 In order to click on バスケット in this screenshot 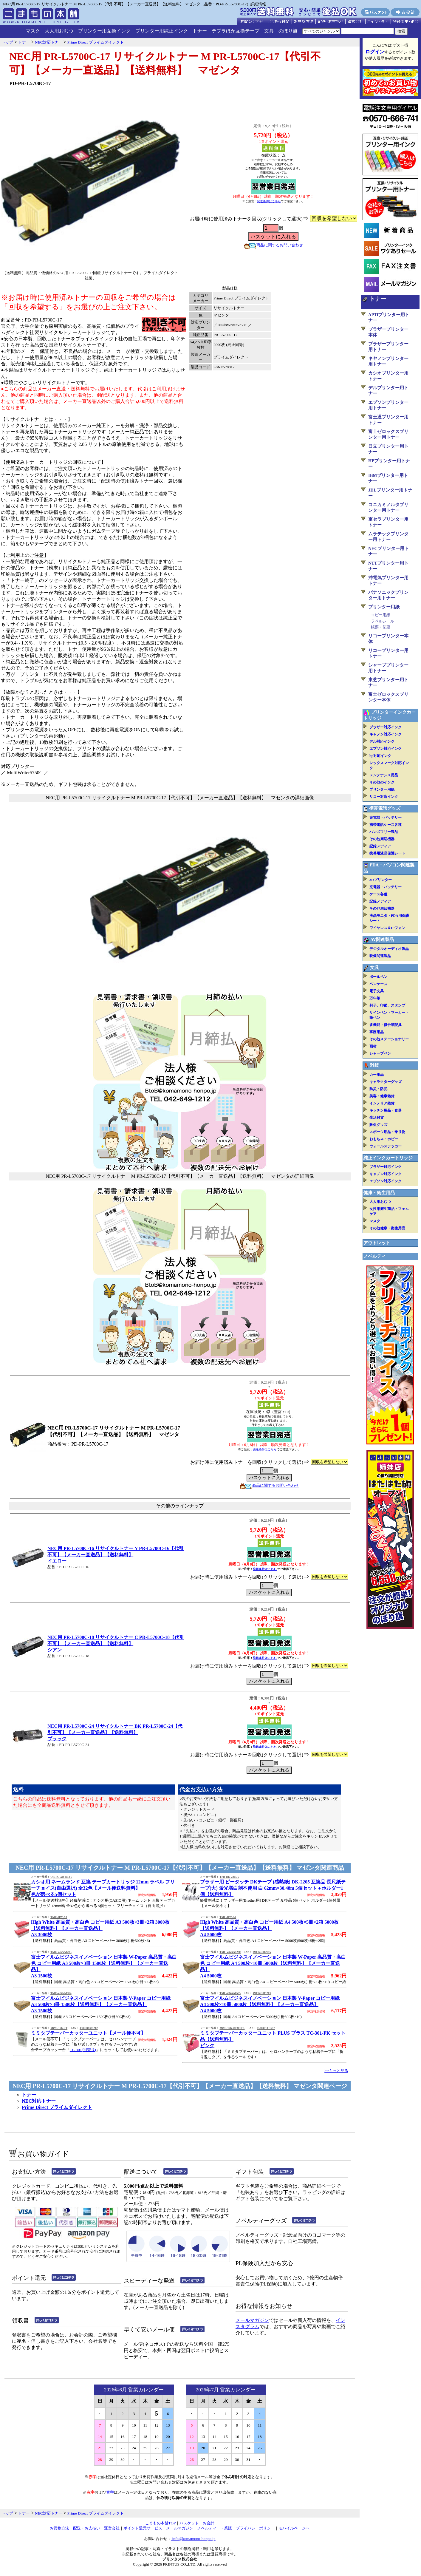, I will do `click(189, 2523)`.